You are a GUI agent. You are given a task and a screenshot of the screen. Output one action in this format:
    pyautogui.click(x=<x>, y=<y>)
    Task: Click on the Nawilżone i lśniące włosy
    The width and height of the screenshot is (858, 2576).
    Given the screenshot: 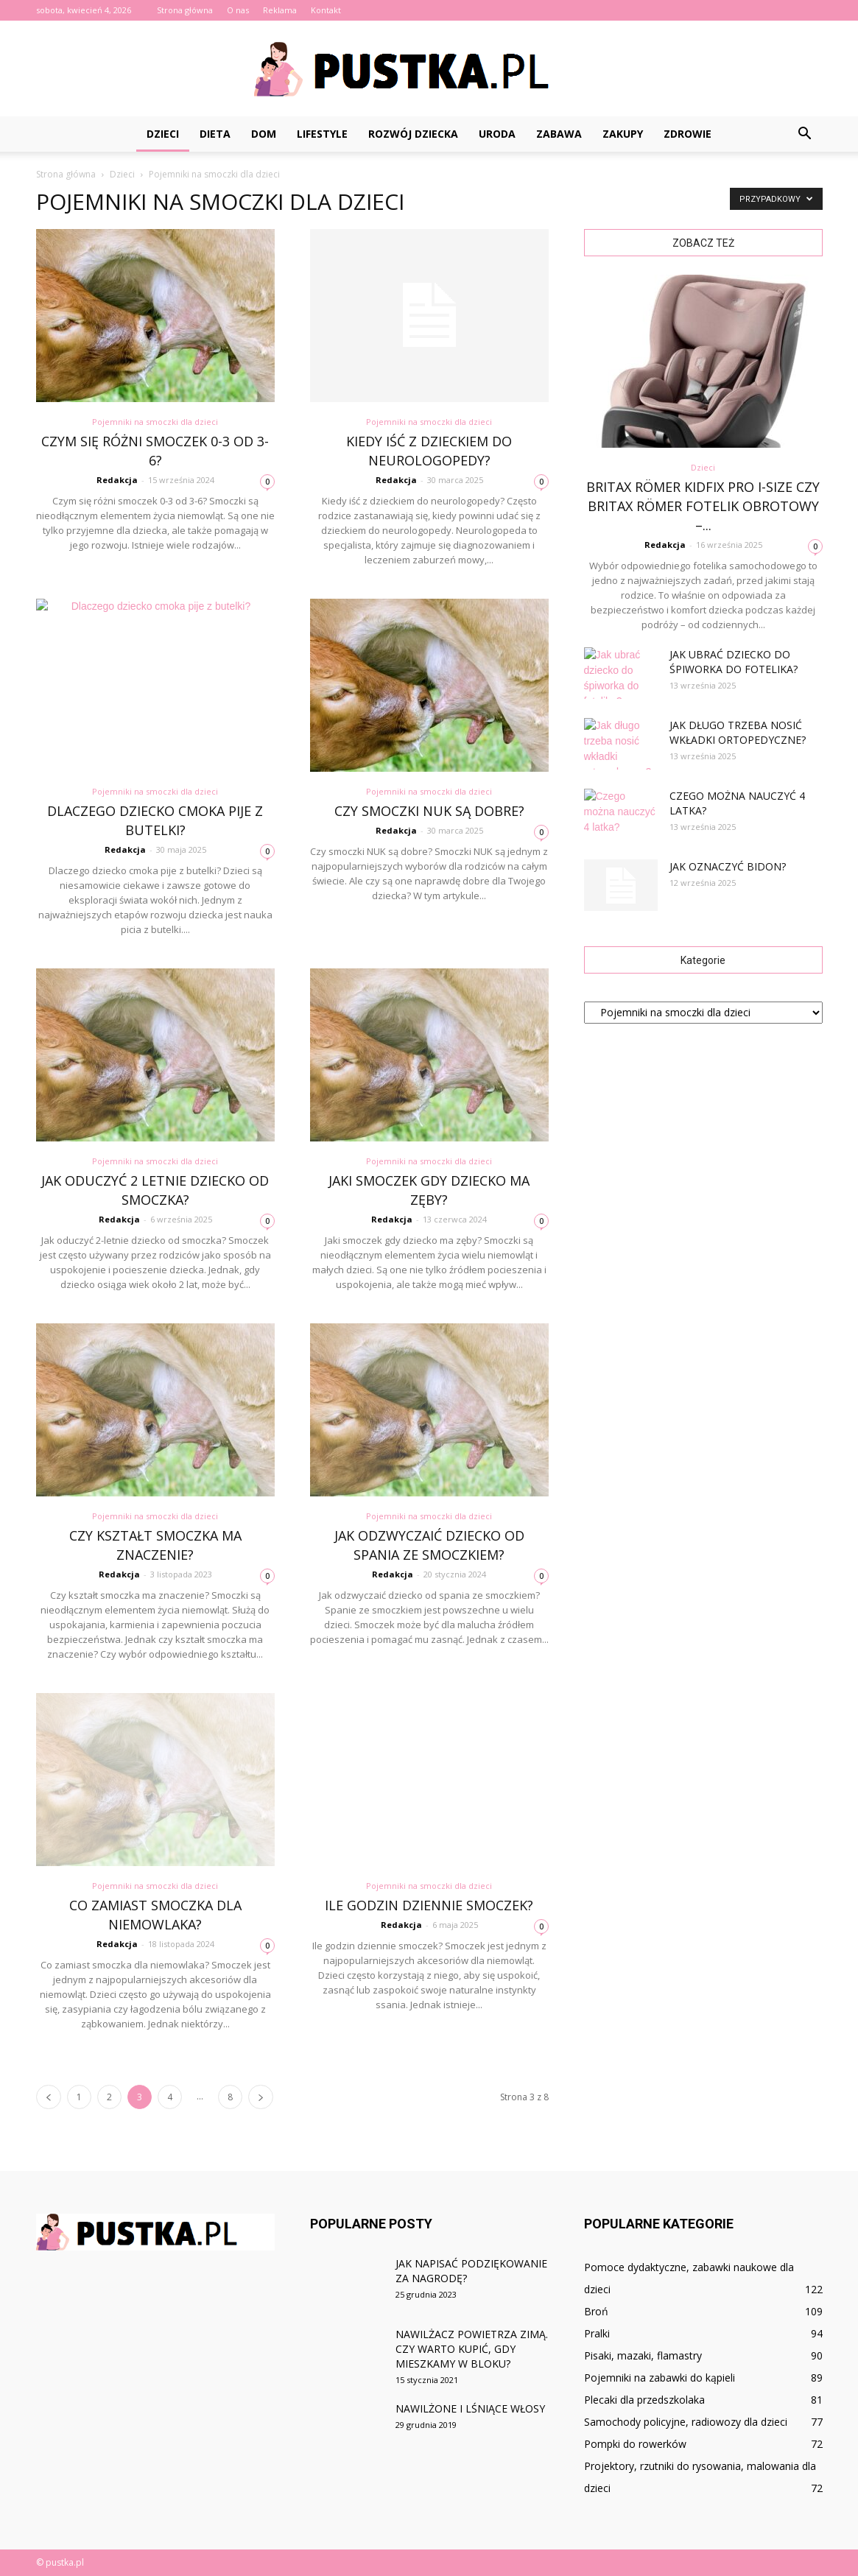 What is the action you would take?
    pyautogui.click(x=470, y=2408)
    